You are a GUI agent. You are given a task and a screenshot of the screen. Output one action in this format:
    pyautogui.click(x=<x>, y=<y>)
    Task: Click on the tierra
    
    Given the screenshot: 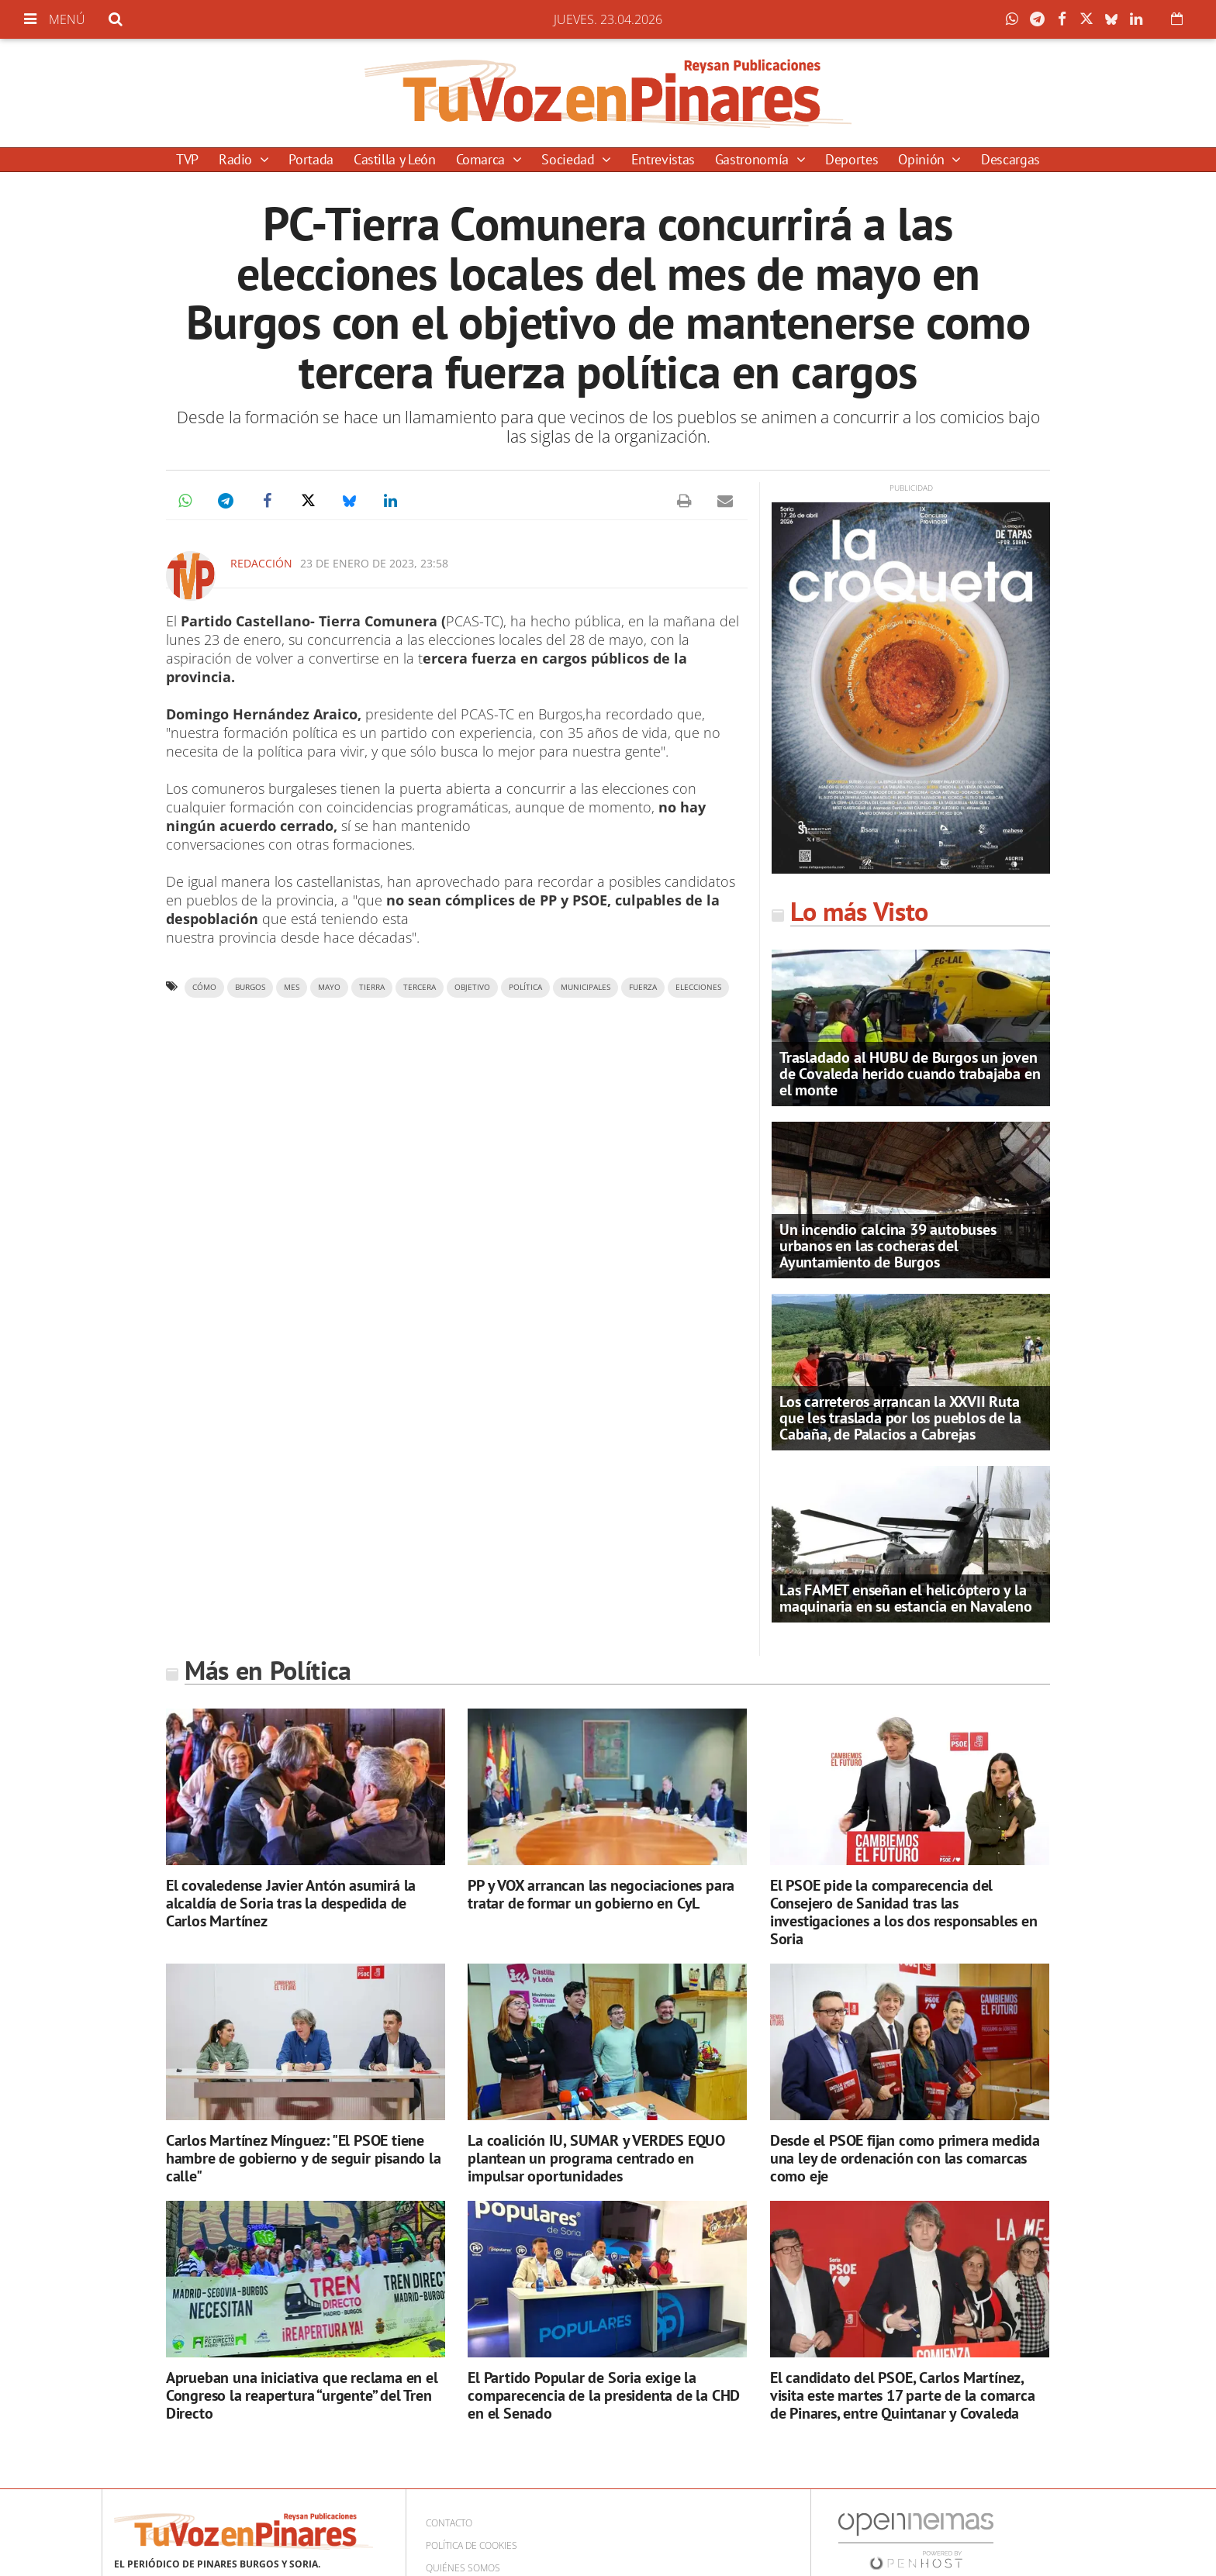 What is the action you would take?
    pyautogui.click(x=372, y=987)
    